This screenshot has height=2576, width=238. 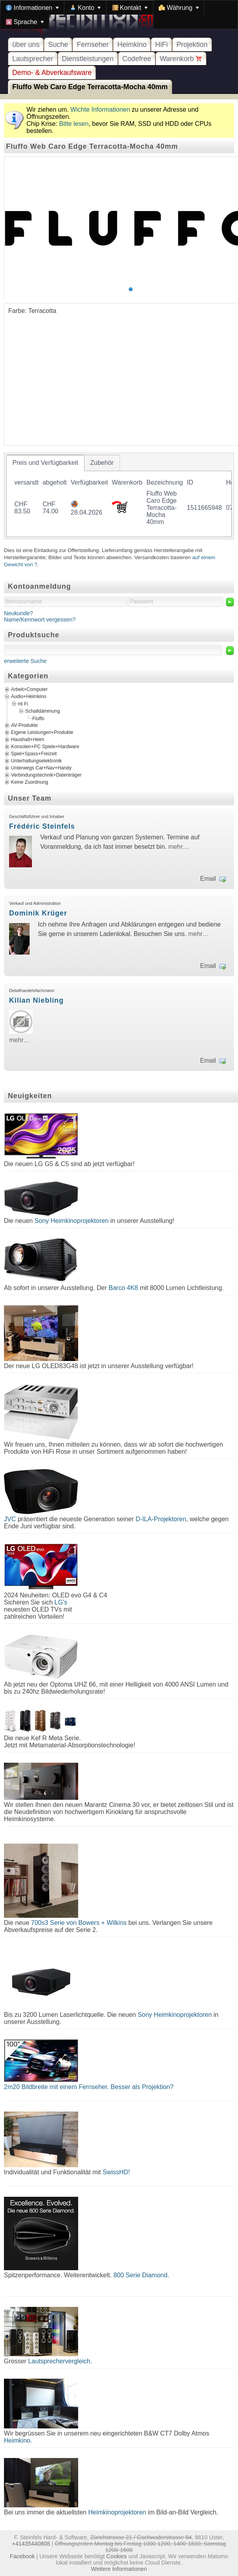 What do you see at coordinates (28, 696) in the screenshot?
I see `Audio+Heimkino` at bounding box center [28, 696].